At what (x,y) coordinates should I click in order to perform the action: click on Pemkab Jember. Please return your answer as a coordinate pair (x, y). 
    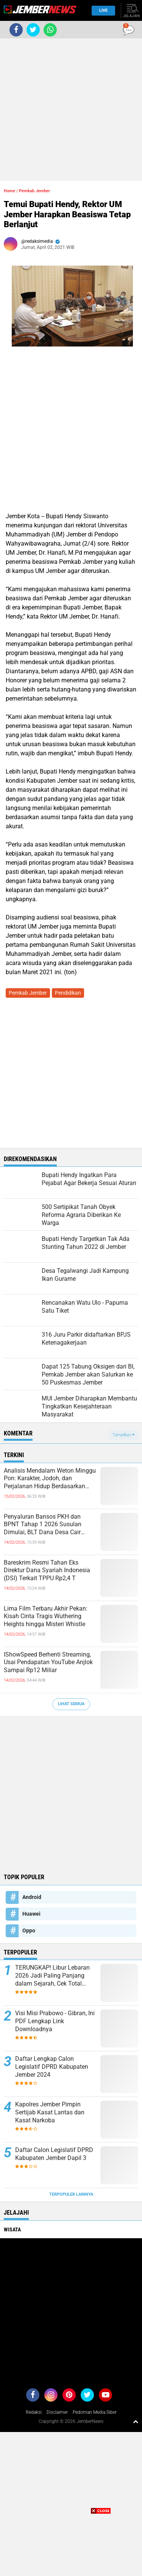
    Looking at the image, I should click on (34, 190).